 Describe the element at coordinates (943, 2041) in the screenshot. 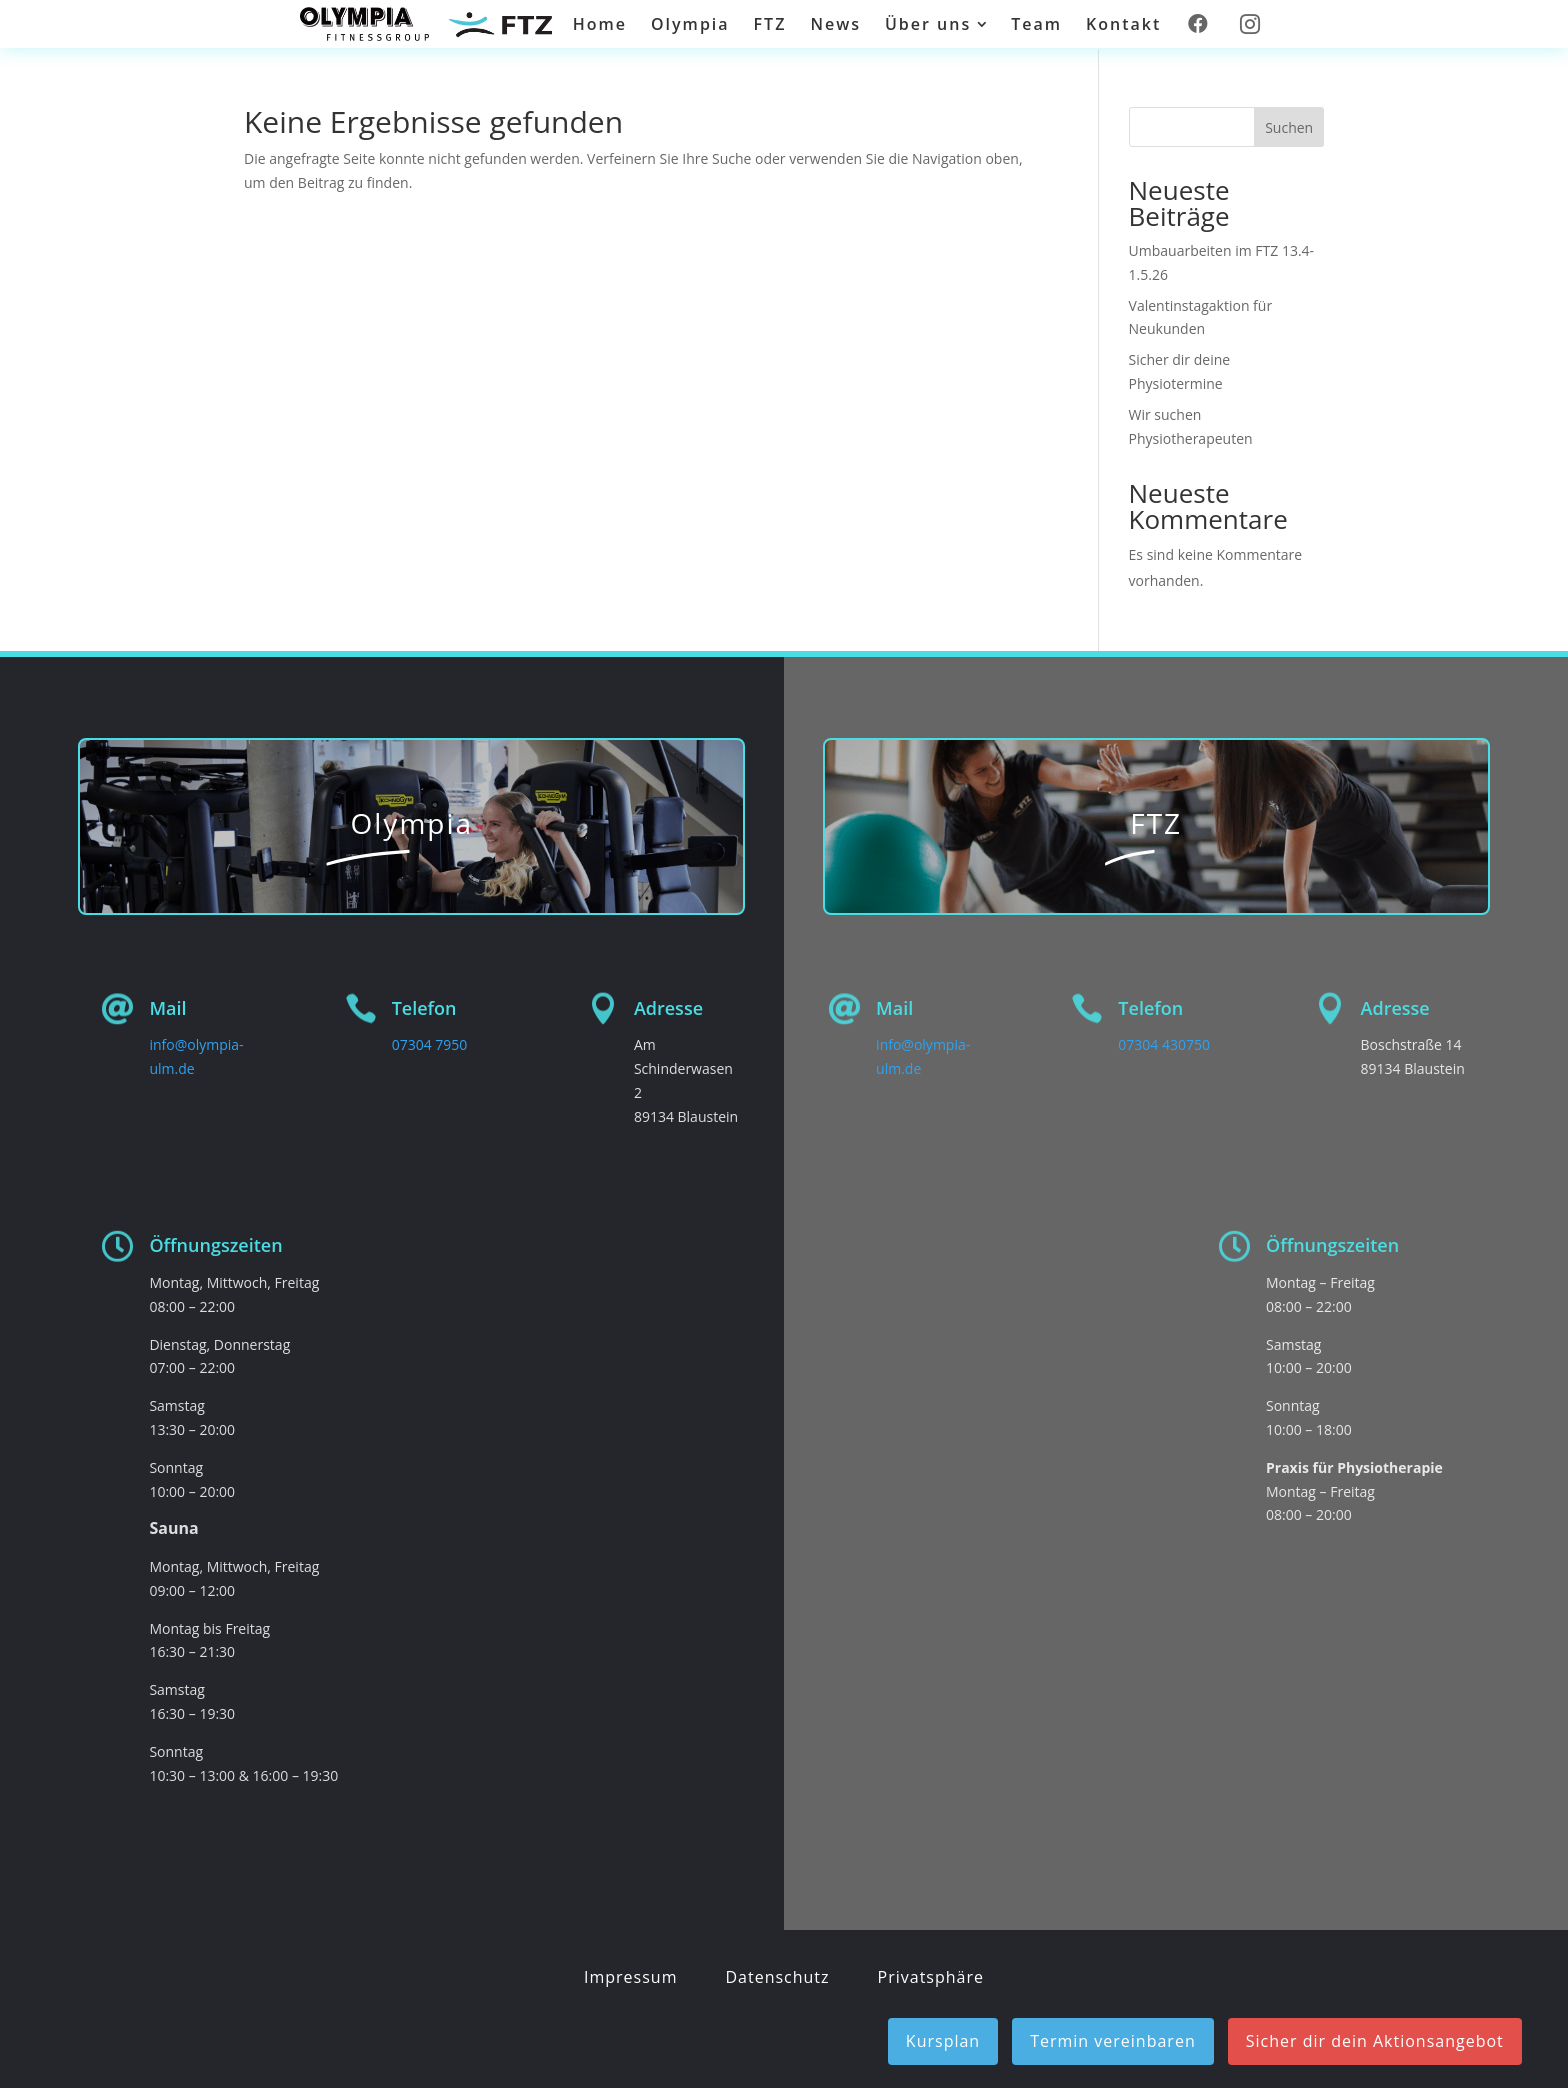

I see `Kursplan` at that location.